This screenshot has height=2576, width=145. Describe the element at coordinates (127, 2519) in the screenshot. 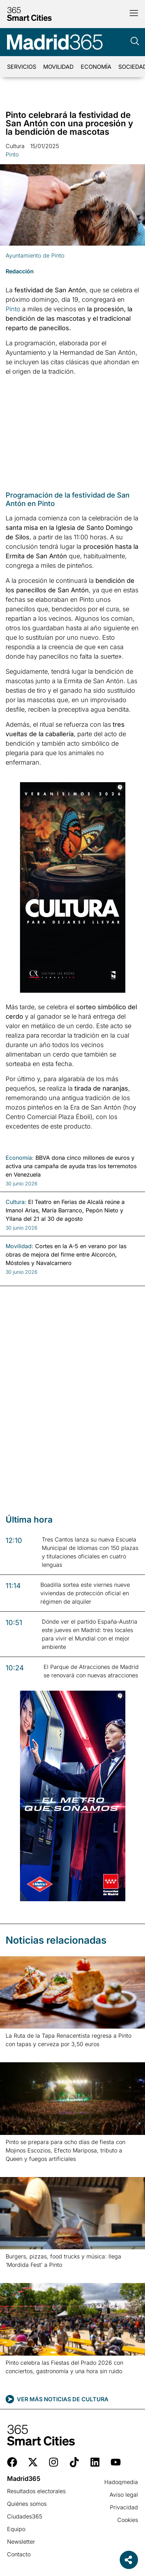

I see `Cookies` at that location.